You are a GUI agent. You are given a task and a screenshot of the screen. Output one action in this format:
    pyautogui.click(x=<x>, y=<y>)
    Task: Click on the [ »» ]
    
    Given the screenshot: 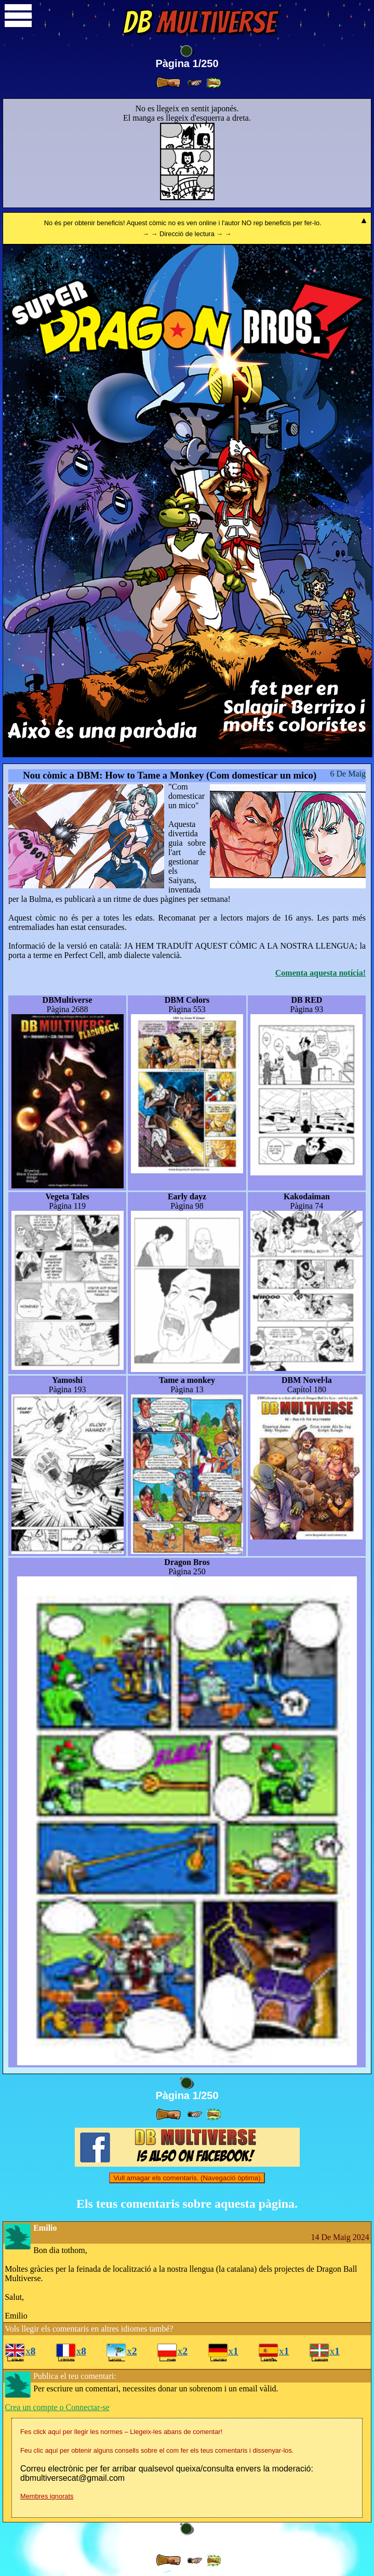 What is the action you would take?
    pyautogui.click(x=213, y=82)
    